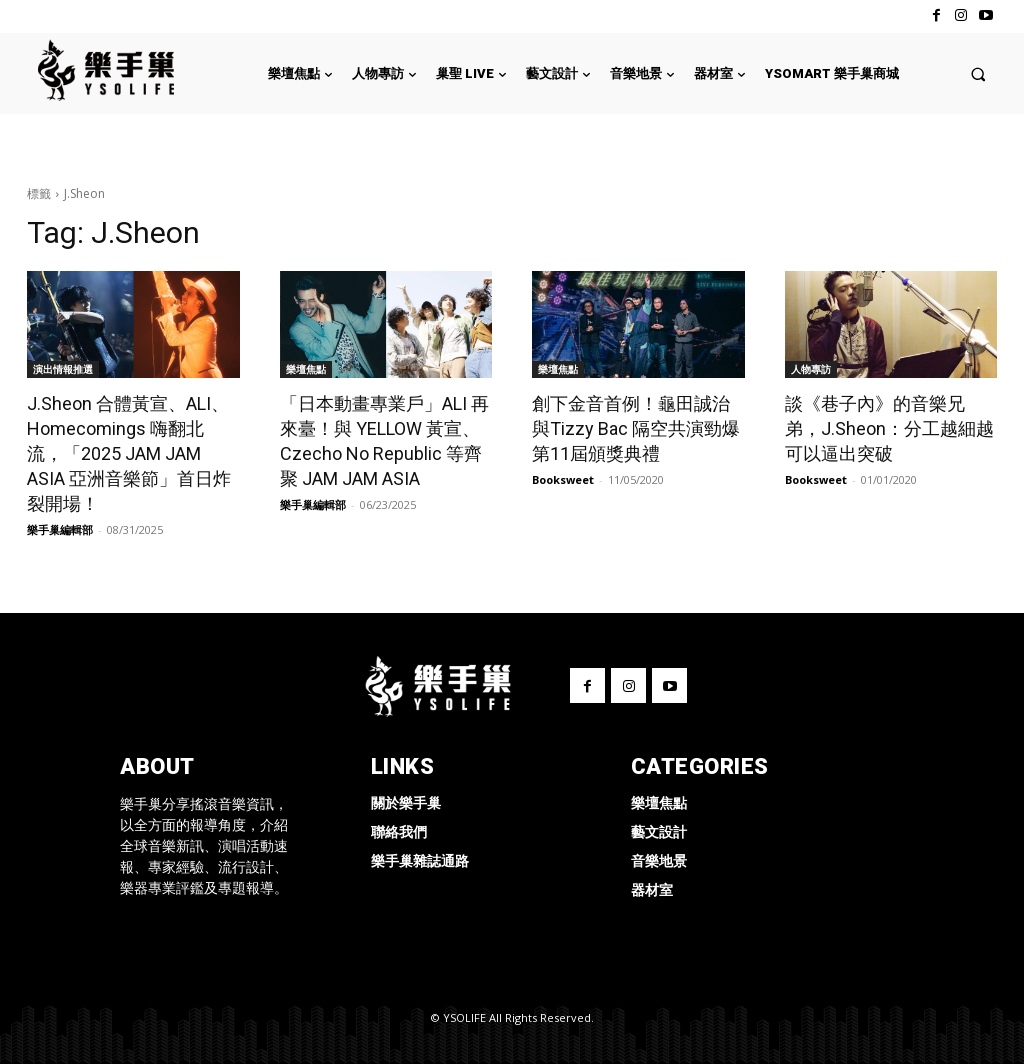 Image resolution: width=1024 pixels, height=1064 pixels. I want to click on 演出情報推選, so click(63, 369).